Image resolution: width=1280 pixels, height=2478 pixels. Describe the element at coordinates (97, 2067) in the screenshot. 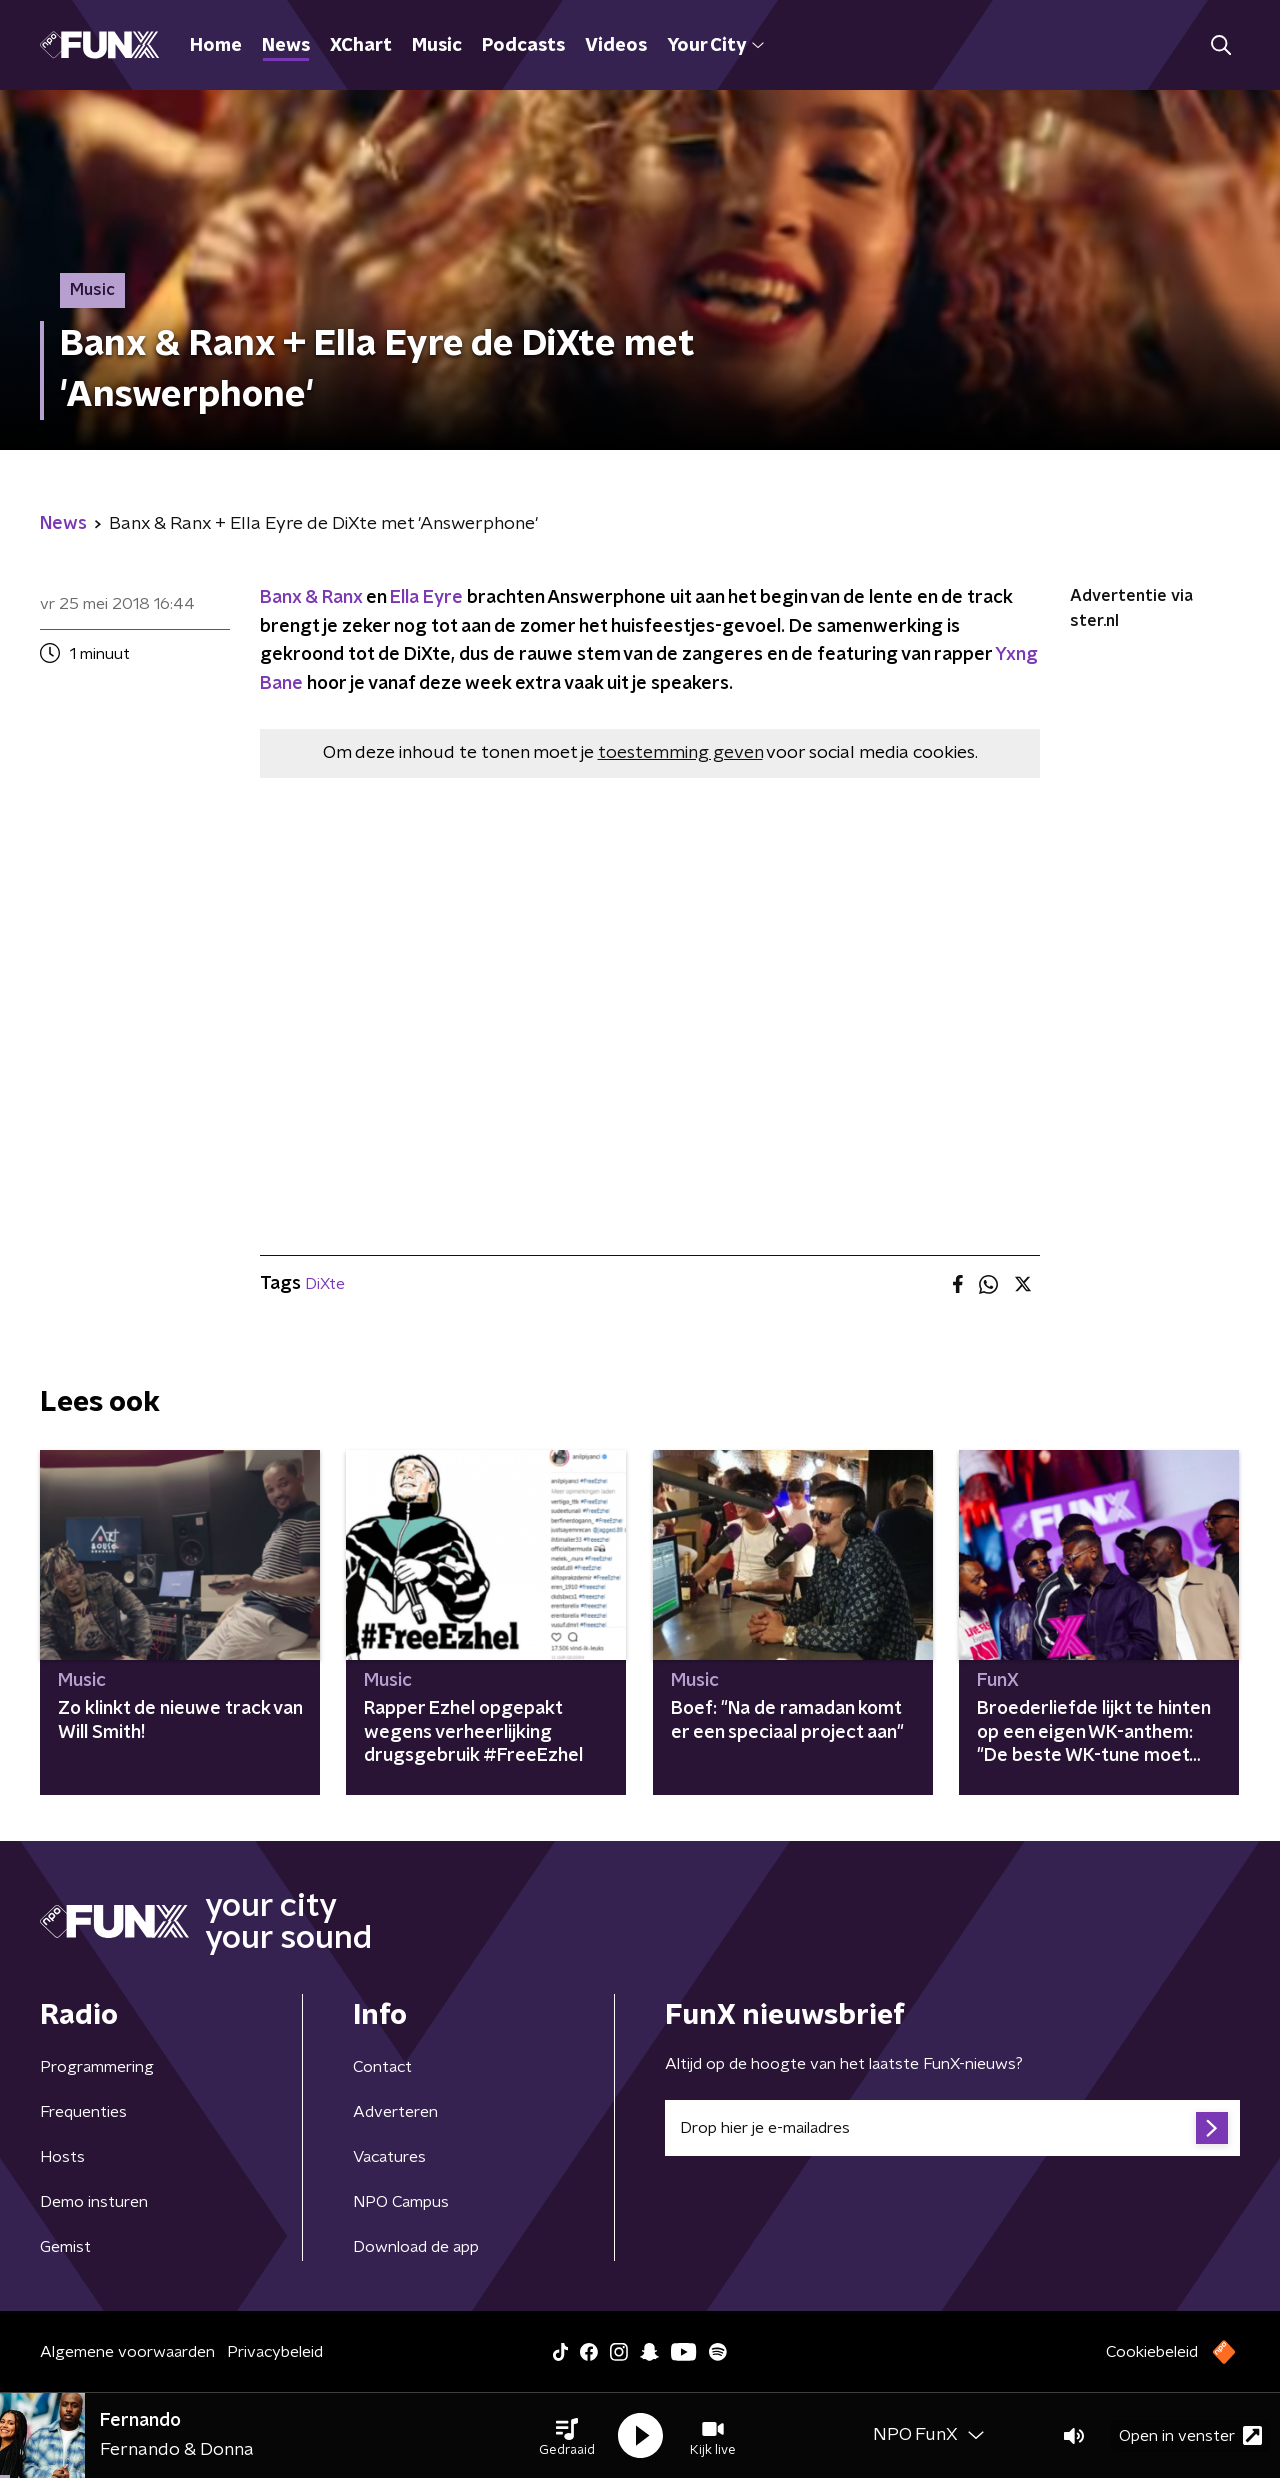

I see `Programmering` at that location.